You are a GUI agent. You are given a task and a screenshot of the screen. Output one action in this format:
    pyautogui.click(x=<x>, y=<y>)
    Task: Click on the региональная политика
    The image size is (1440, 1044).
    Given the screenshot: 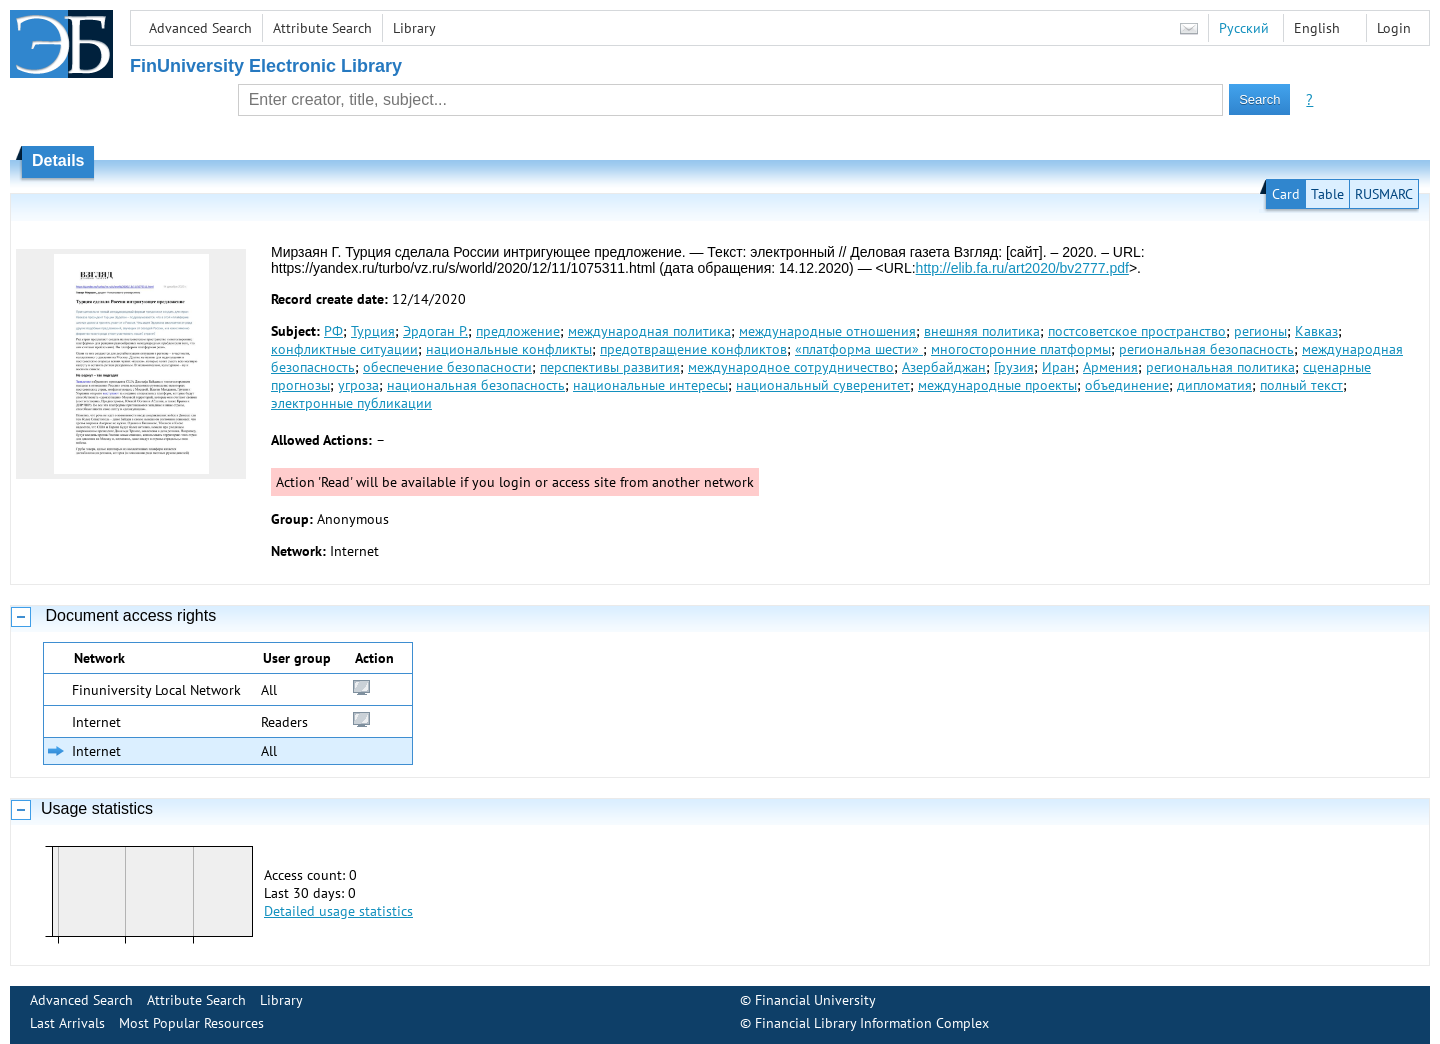 What is the action you would take?
    pyautogui.click(x=1220, y=367)
    